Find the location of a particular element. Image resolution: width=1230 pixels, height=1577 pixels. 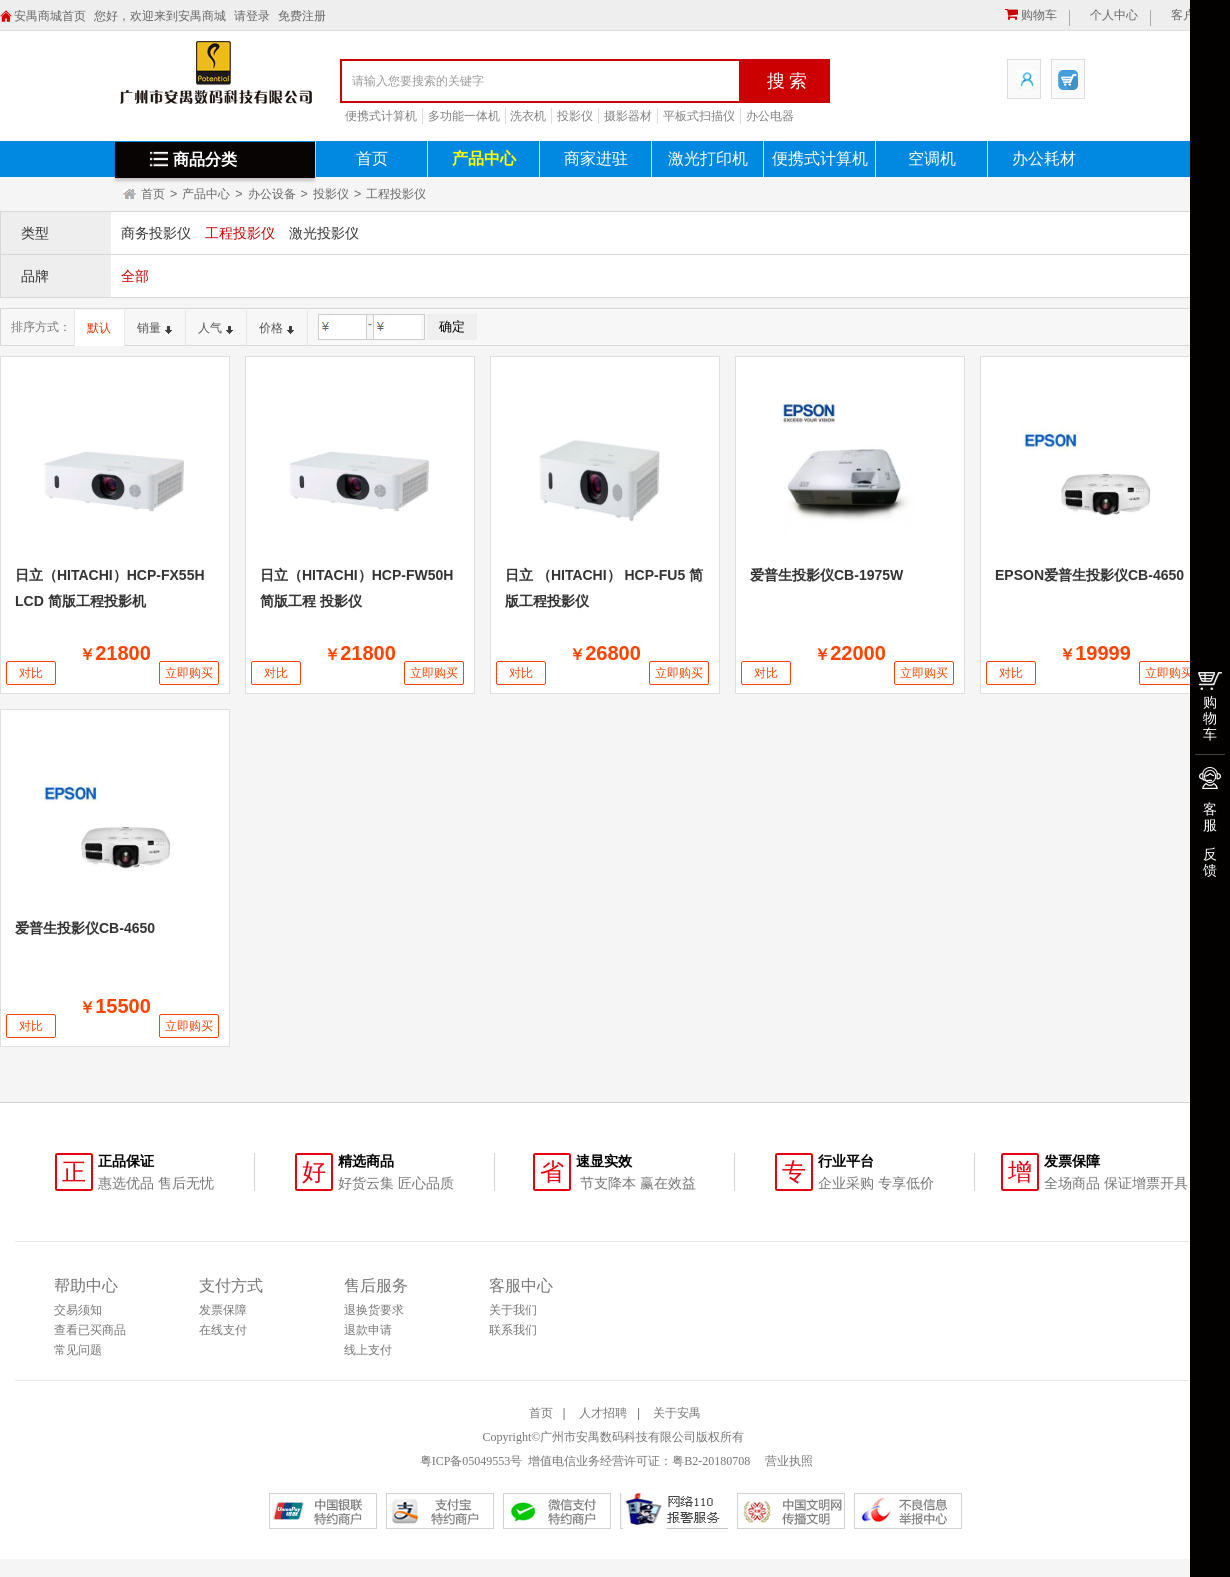

商务投影仪 is located at coordinates (156, 233).